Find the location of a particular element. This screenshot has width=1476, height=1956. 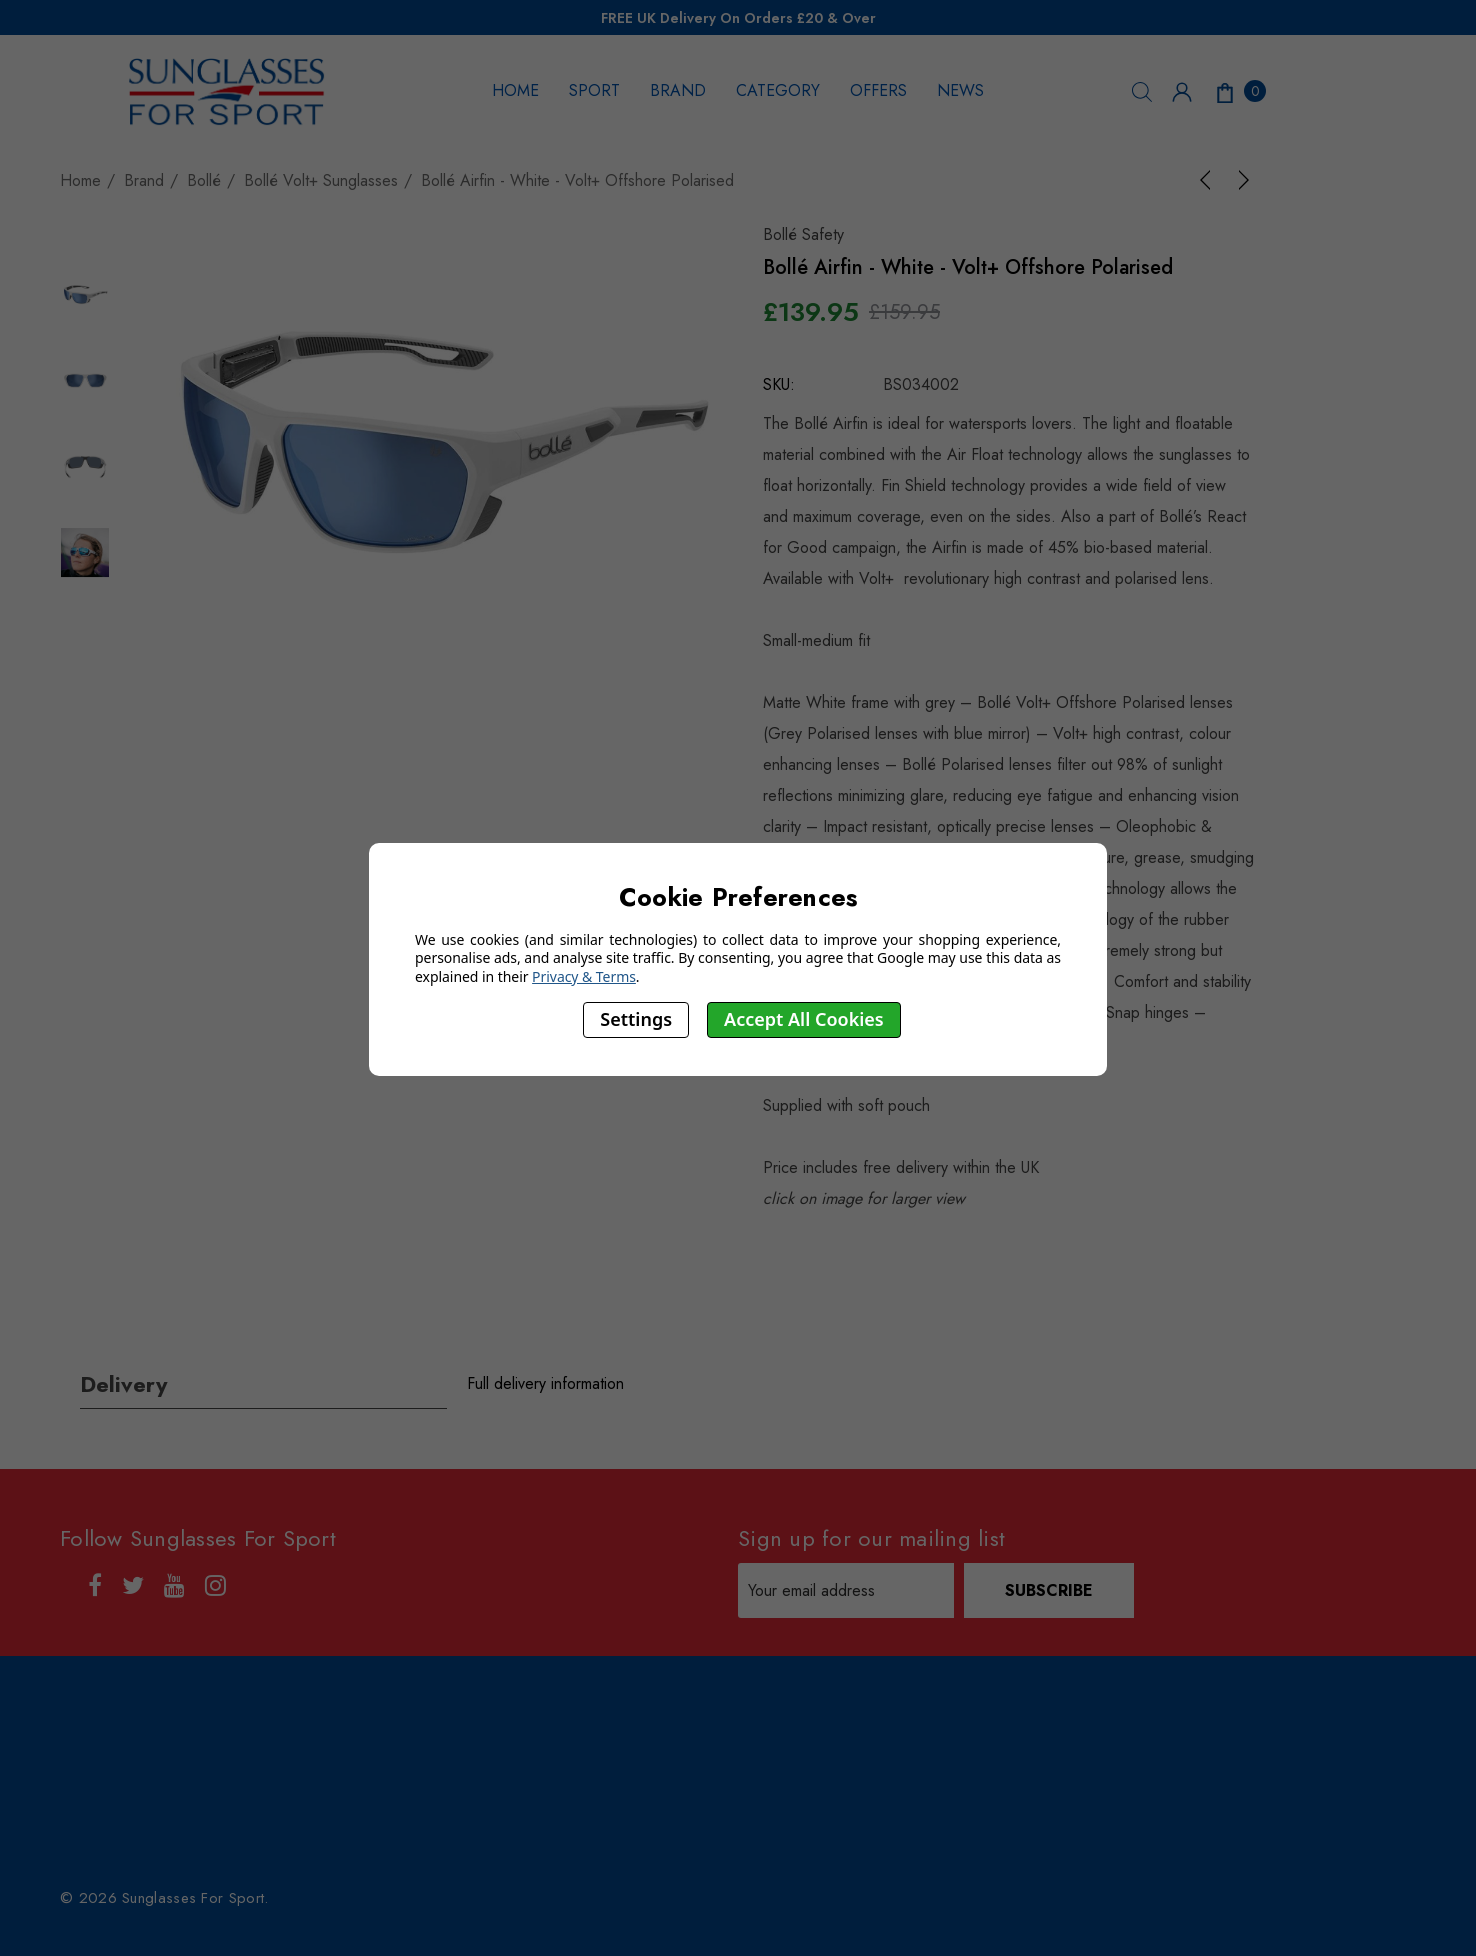

[Next] is located at coordinates (1240, 180).